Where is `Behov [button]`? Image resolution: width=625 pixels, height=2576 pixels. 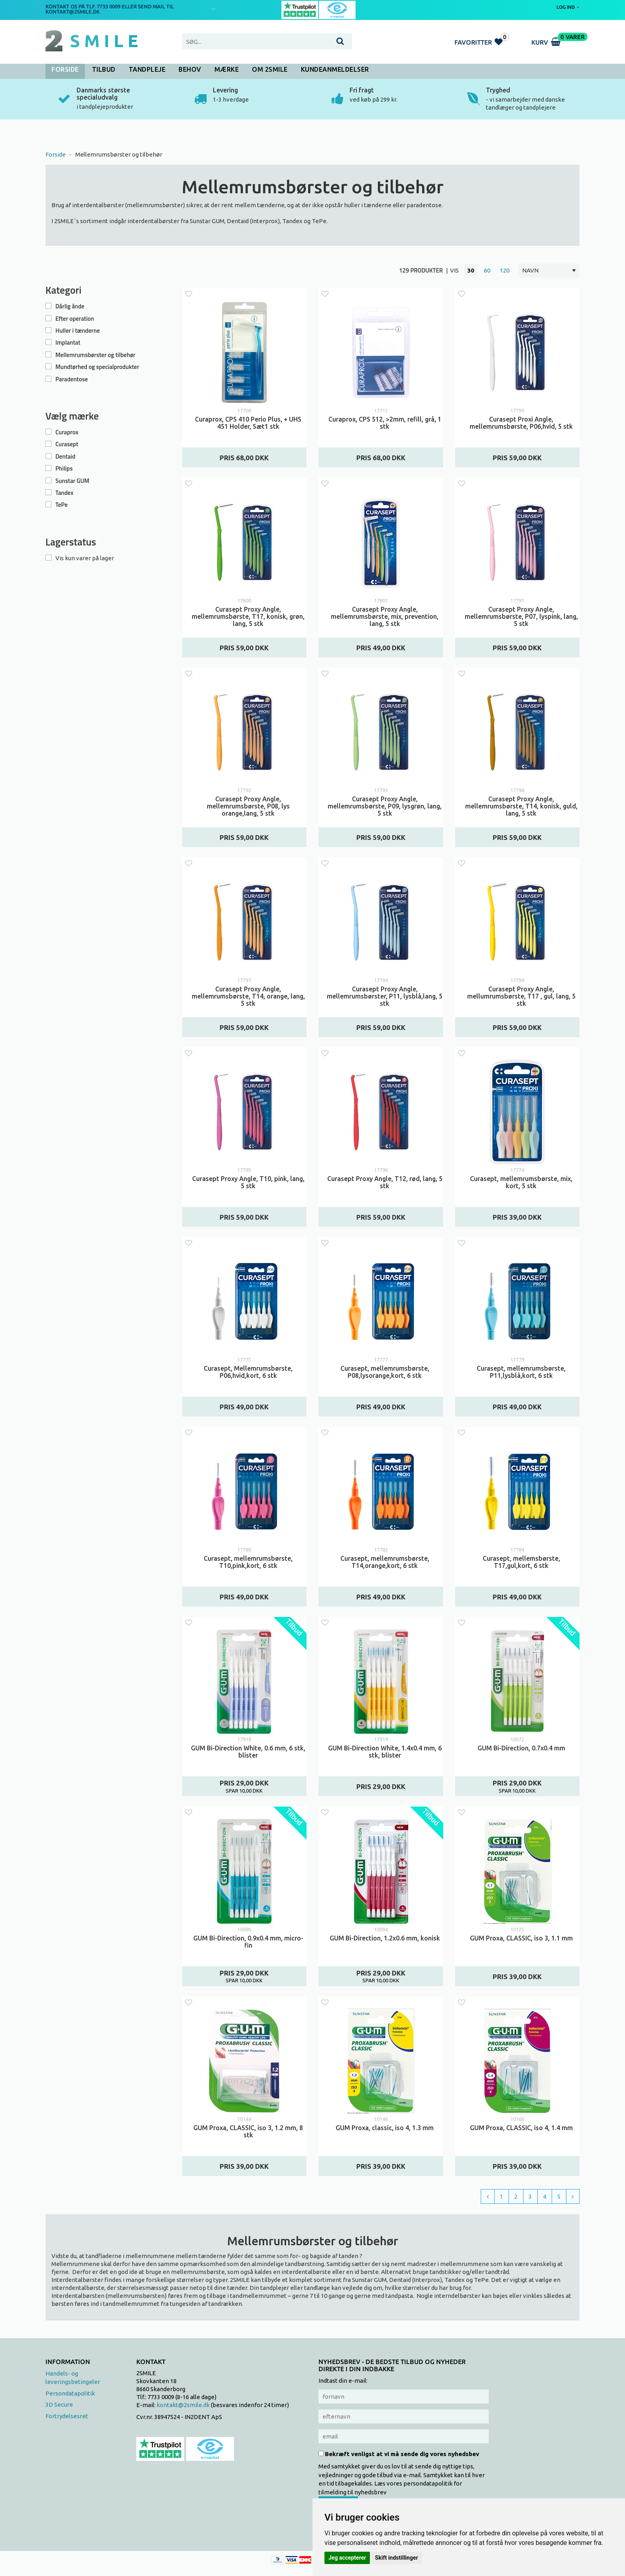 Behov [button] is located at coordinates (190, 69).